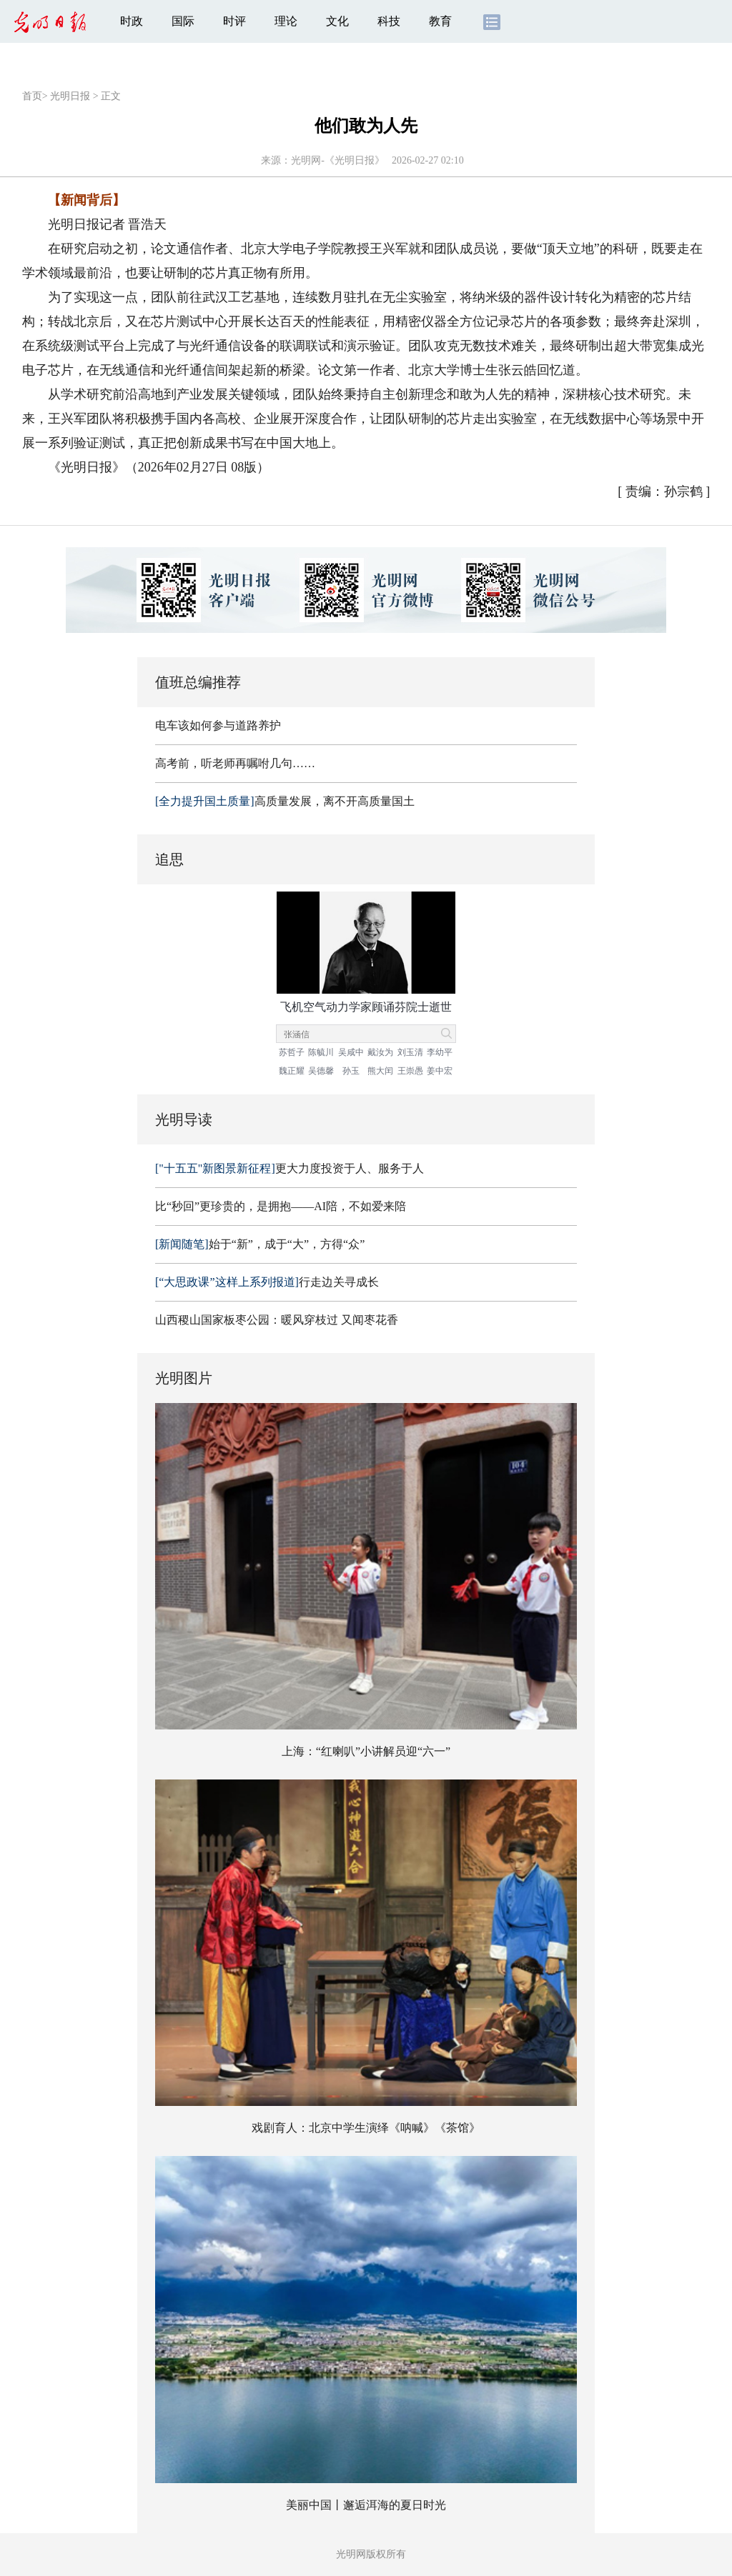 Image resolution: width=732 pixels, height=2576 pixels. What do you see at coordinates (351, 1071) in the screenshot?
I see `孙玉` at bounding box center [351, 1071].